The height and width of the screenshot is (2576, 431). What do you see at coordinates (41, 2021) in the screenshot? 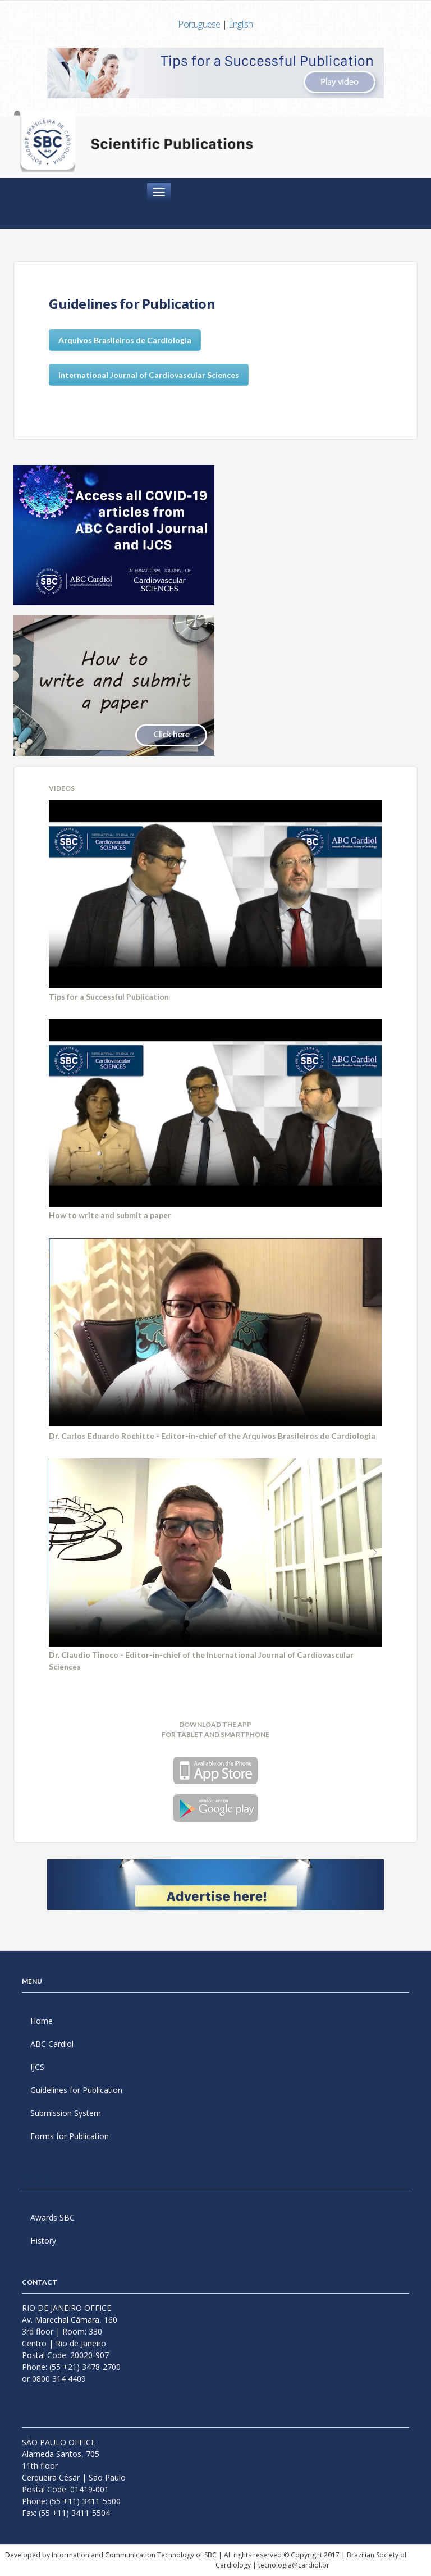
I see `Home` at bounding box center [41, 2021].